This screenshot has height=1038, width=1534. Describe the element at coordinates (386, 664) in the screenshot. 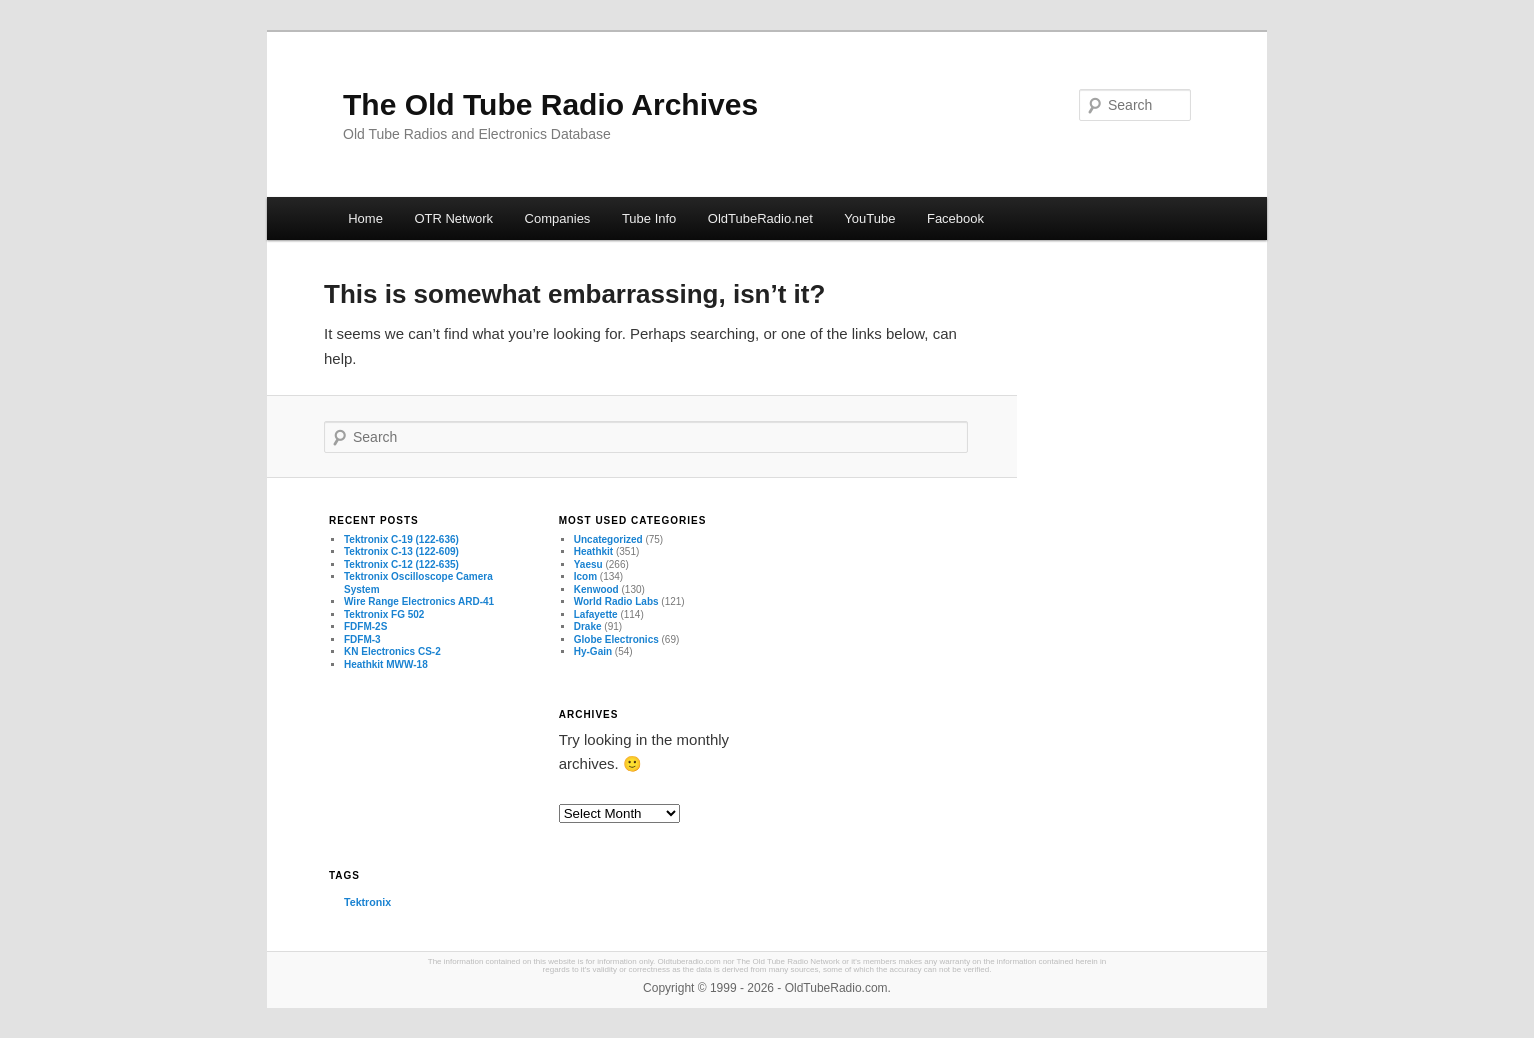

I see `Heathkit MWW-18` at that location.